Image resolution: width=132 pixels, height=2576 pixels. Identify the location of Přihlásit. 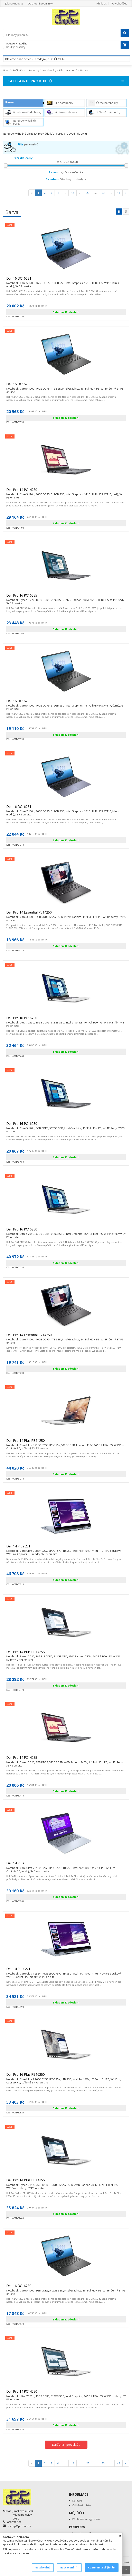
(101, 3).